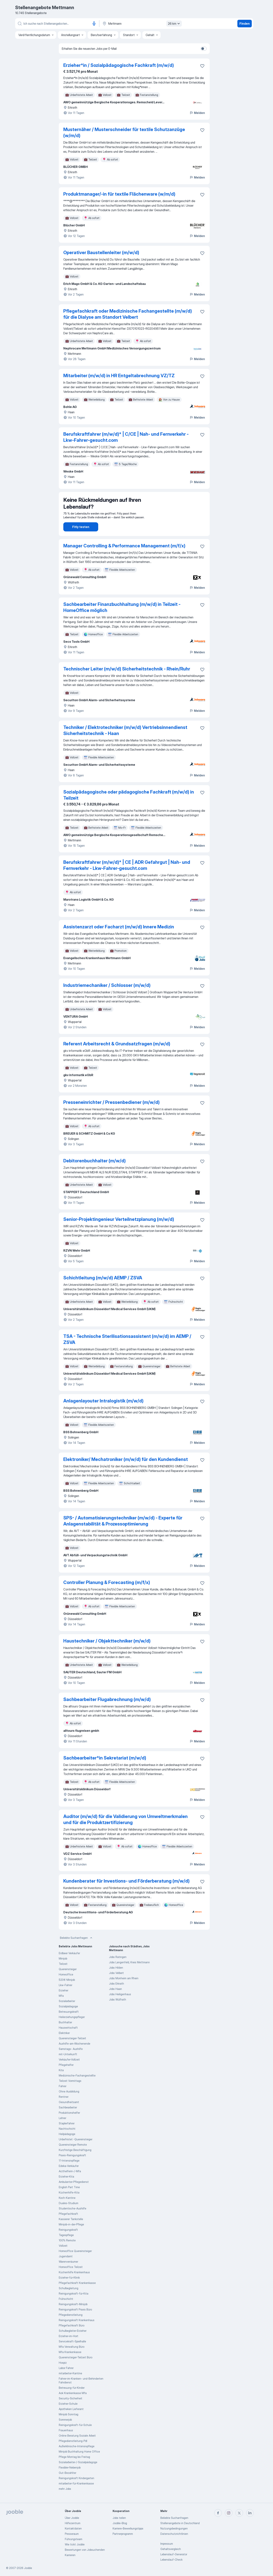  I want to click on Manager Controlling & Performance Management (m/f/x), so click(124, 549).